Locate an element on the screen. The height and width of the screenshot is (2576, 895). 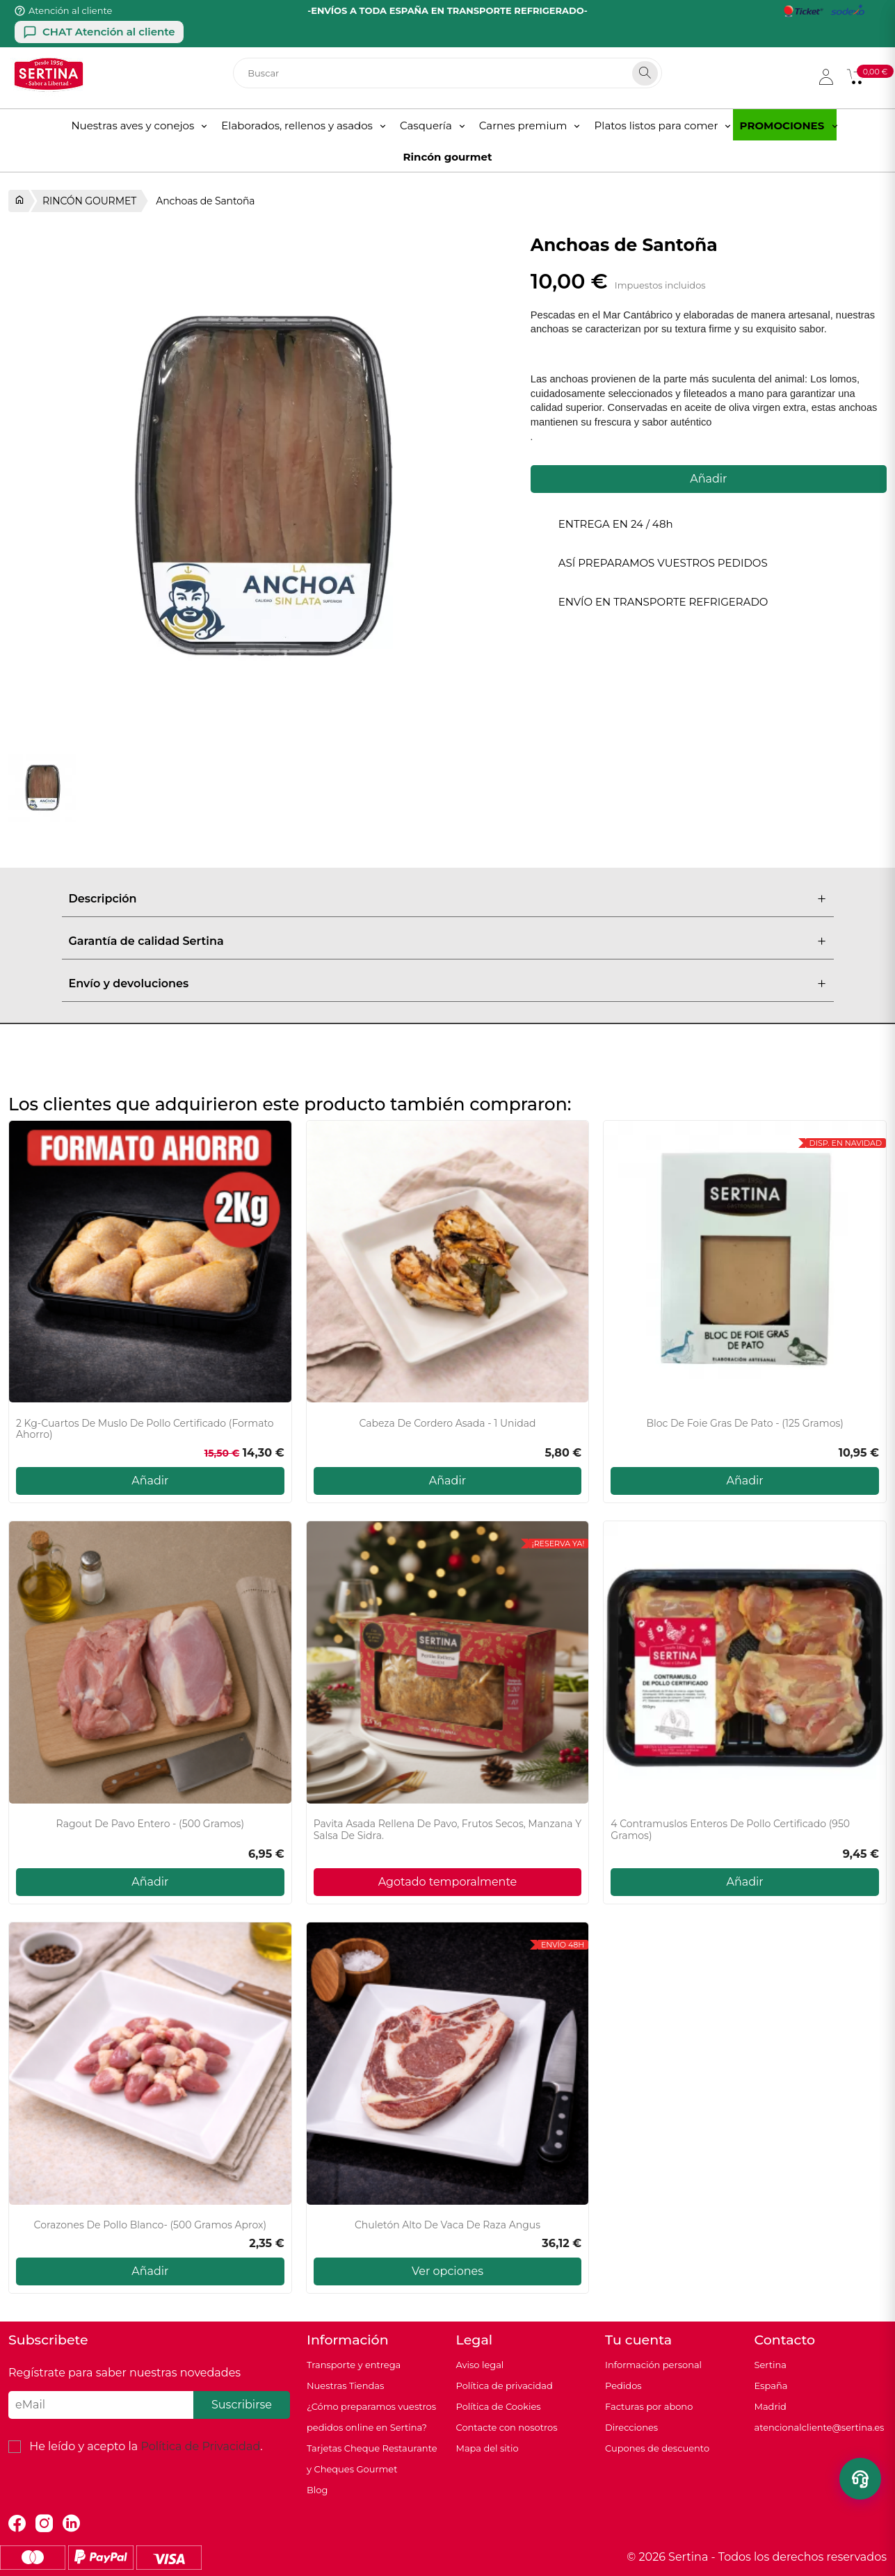
Facturas por abono is located at coordinates (649, 2406).